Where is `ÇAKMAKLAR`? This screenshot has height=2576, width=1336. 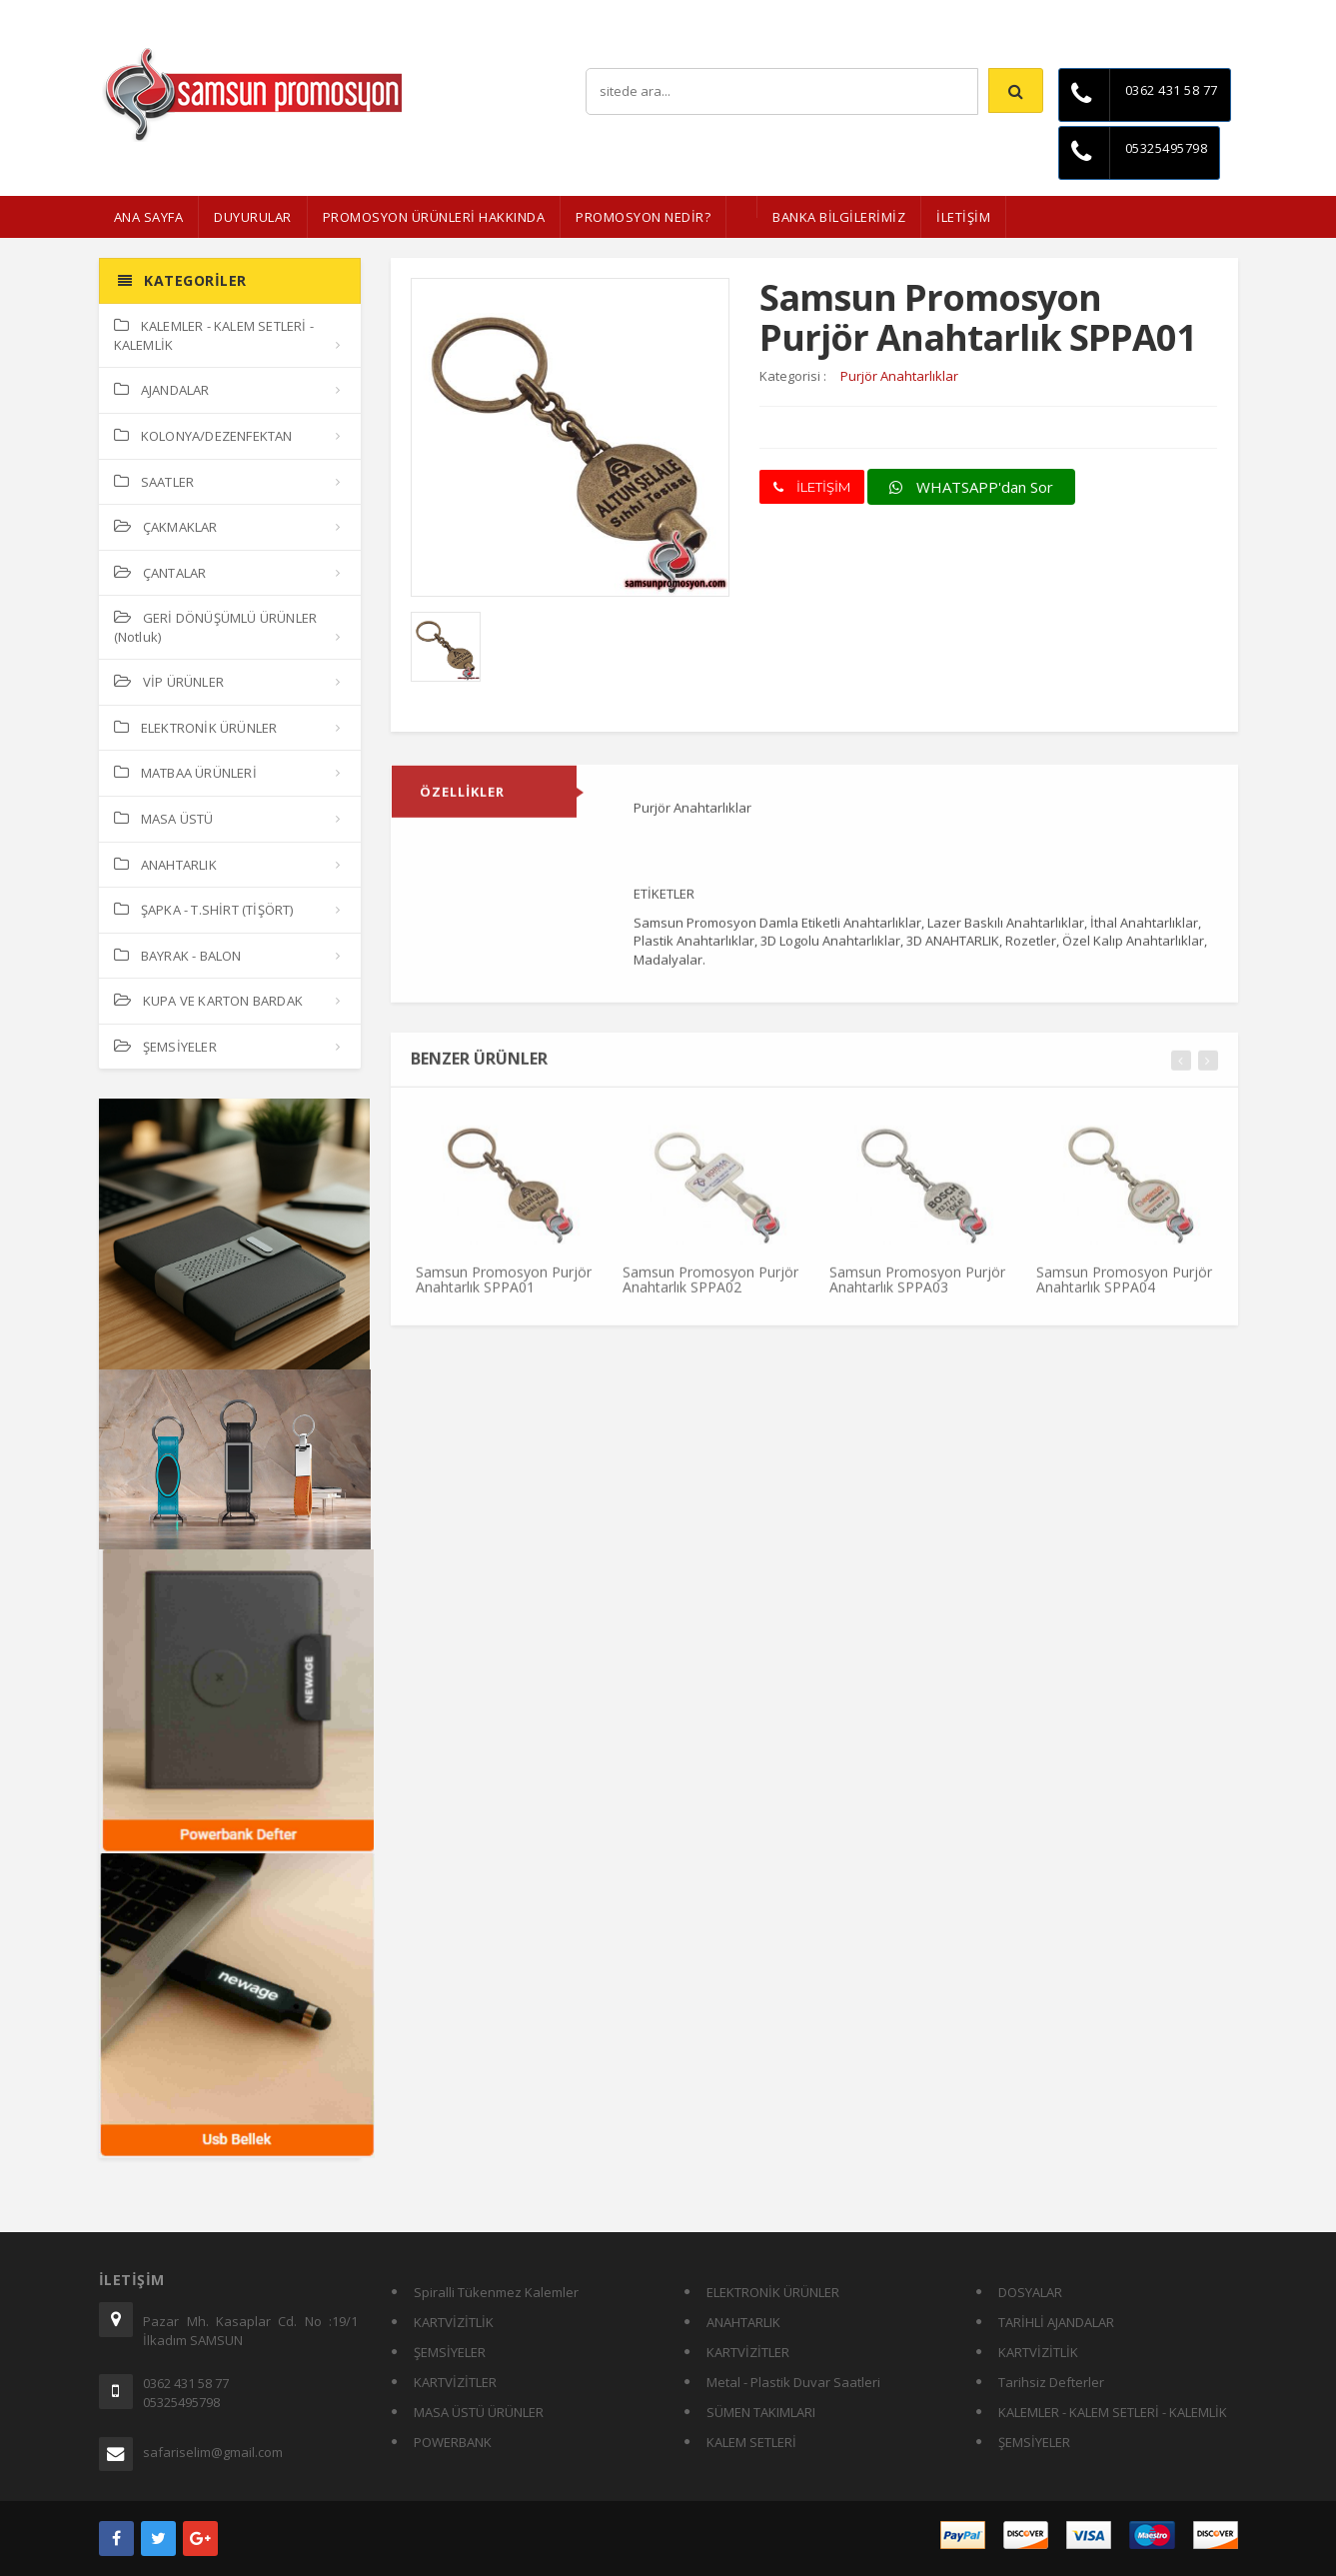
ÇAKMAKLAR is located at coordinates (166, 527).